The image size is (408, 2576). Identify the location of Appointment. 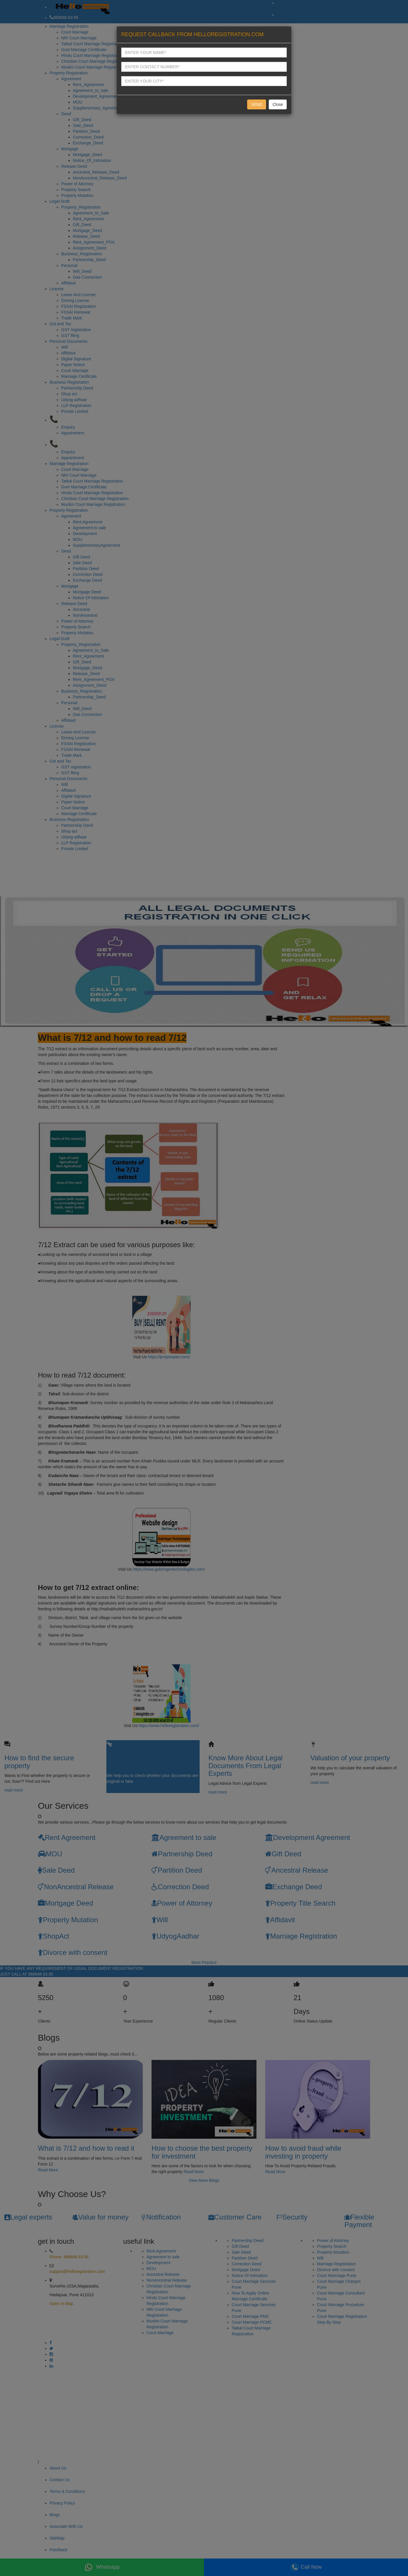
(72, 433).